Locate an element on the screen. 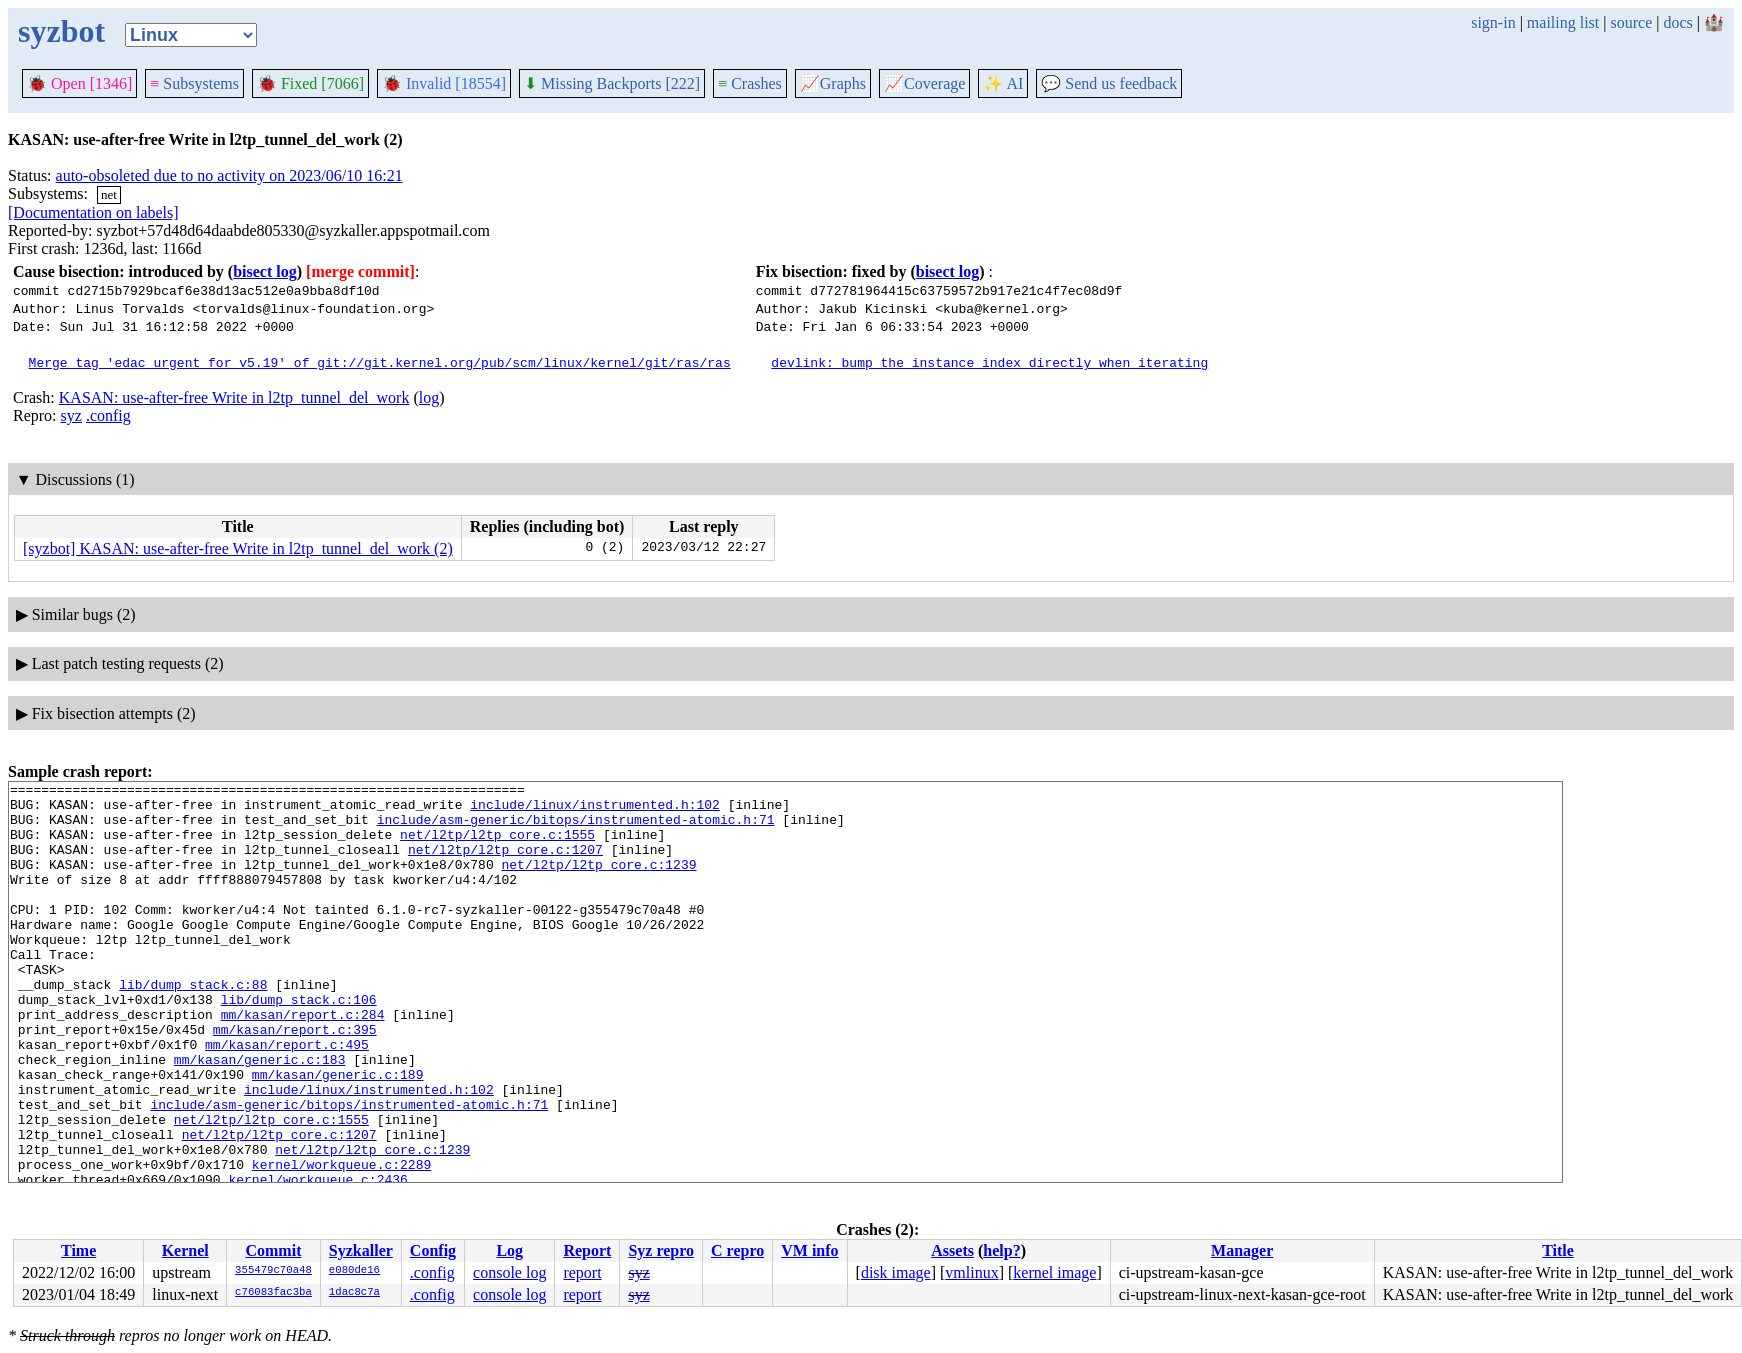  kernel image is located at coordinates (1054, 1272).